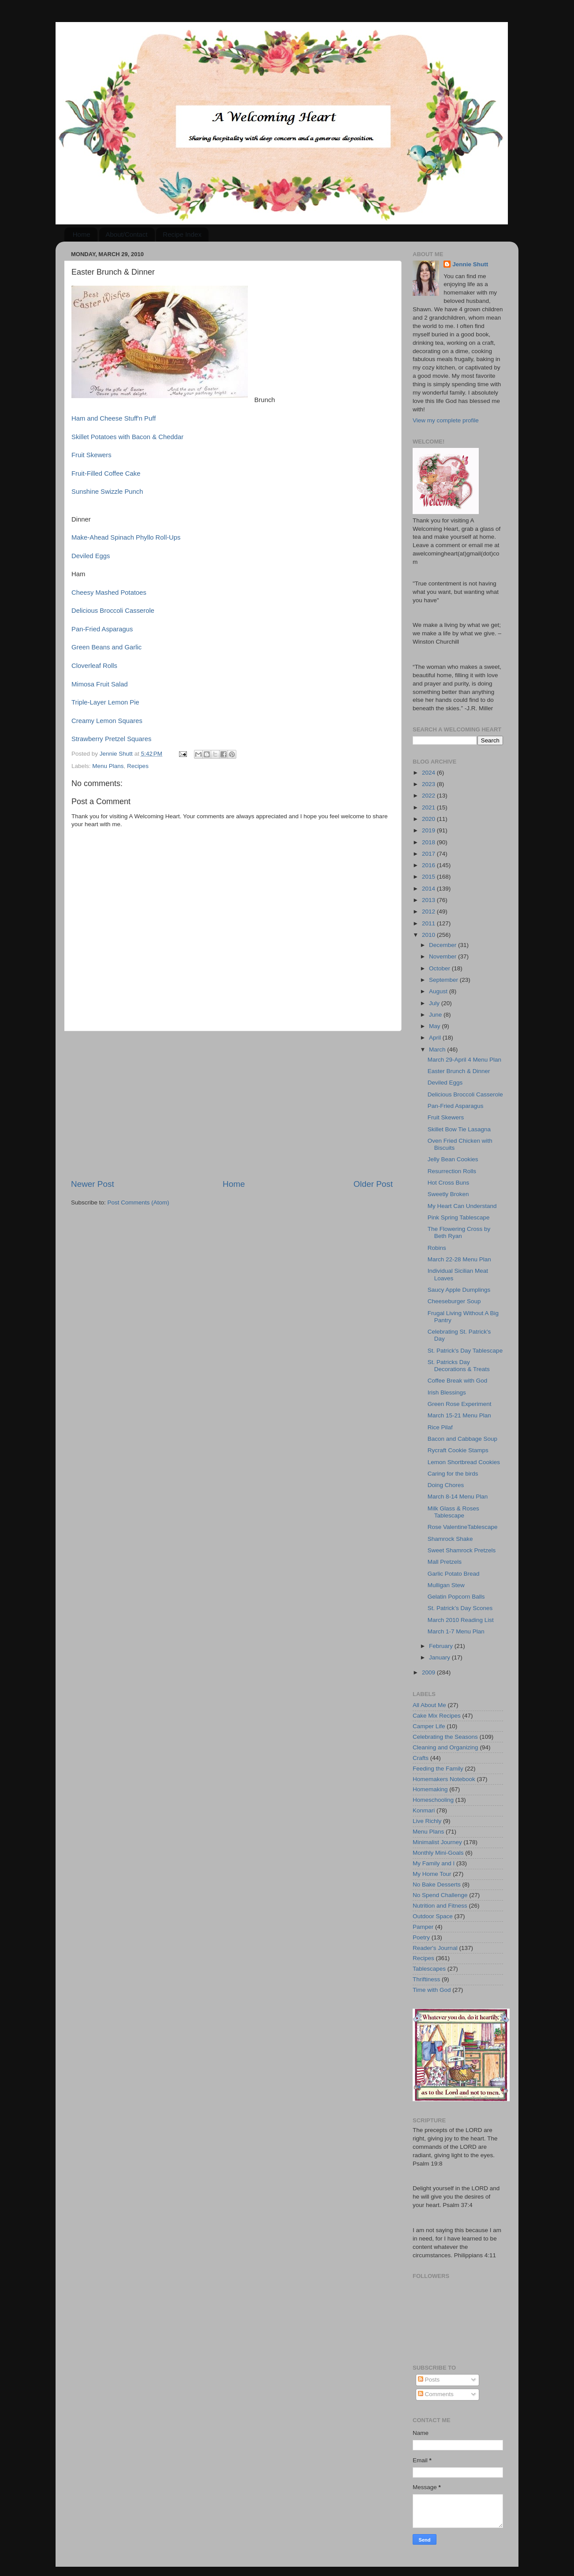 This screenshot has width=574, height=2576. I want to click on Poetry, so click(421, 1937).